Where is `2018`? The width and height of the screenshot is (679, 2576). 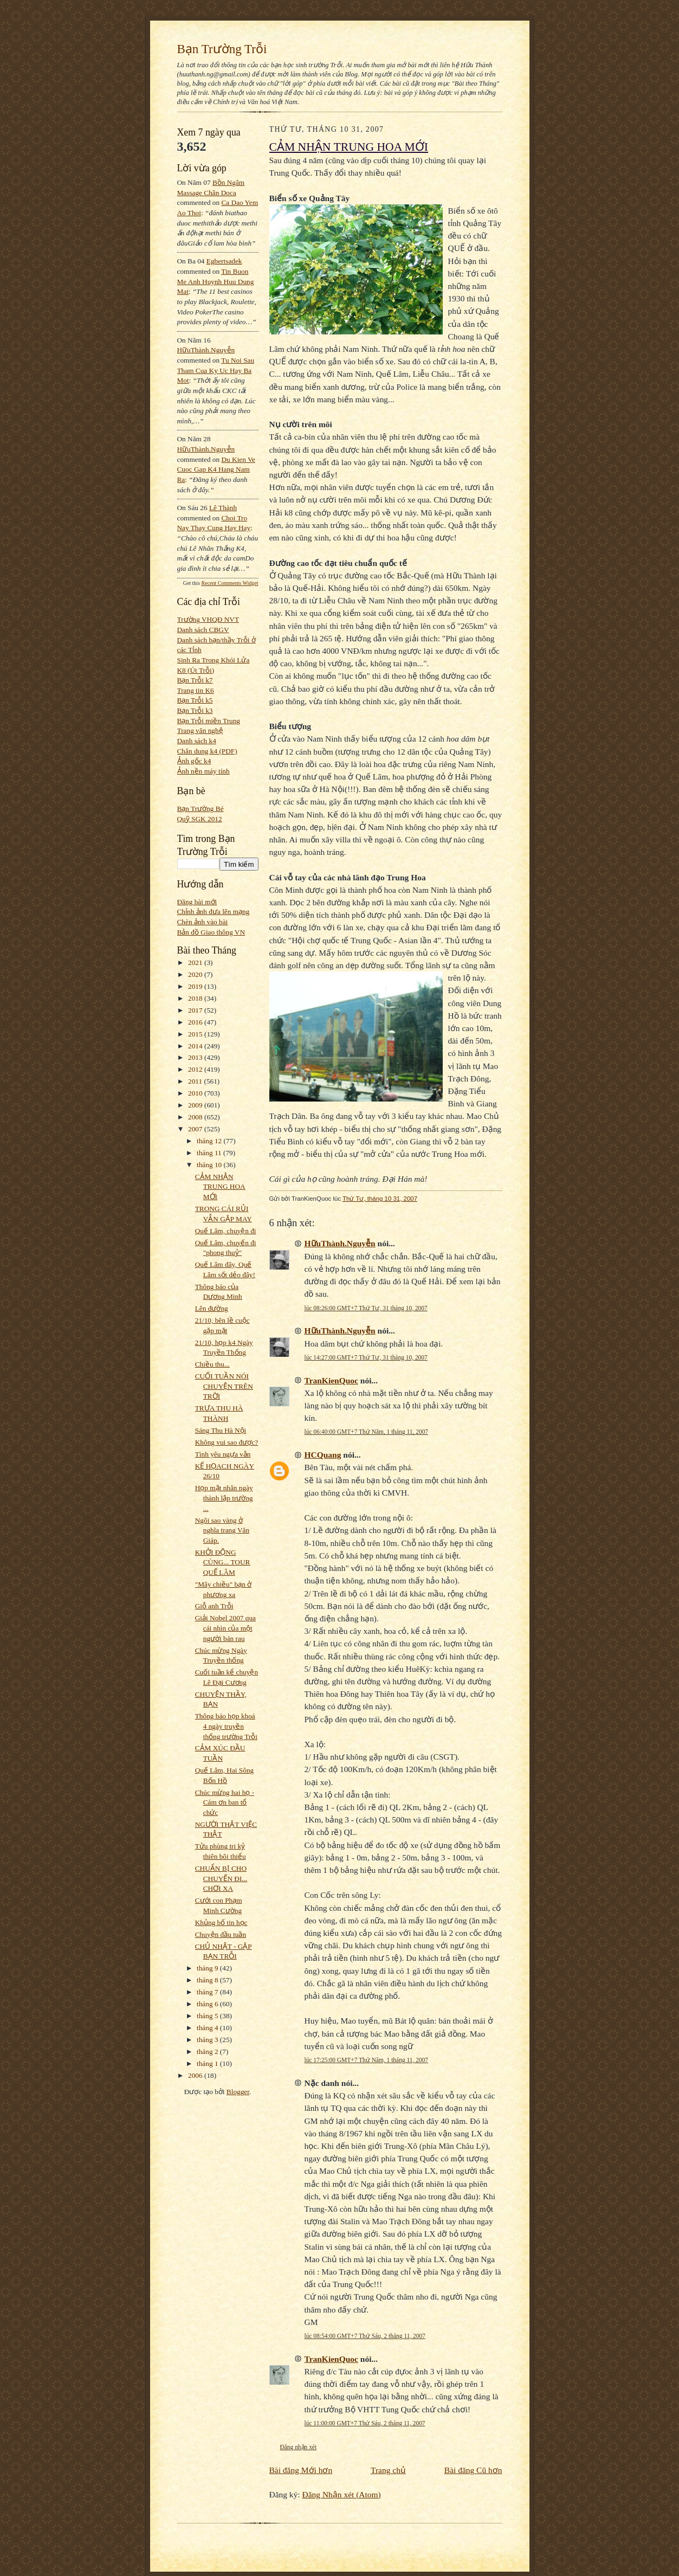 2018 is located at coordinates (196, 998).